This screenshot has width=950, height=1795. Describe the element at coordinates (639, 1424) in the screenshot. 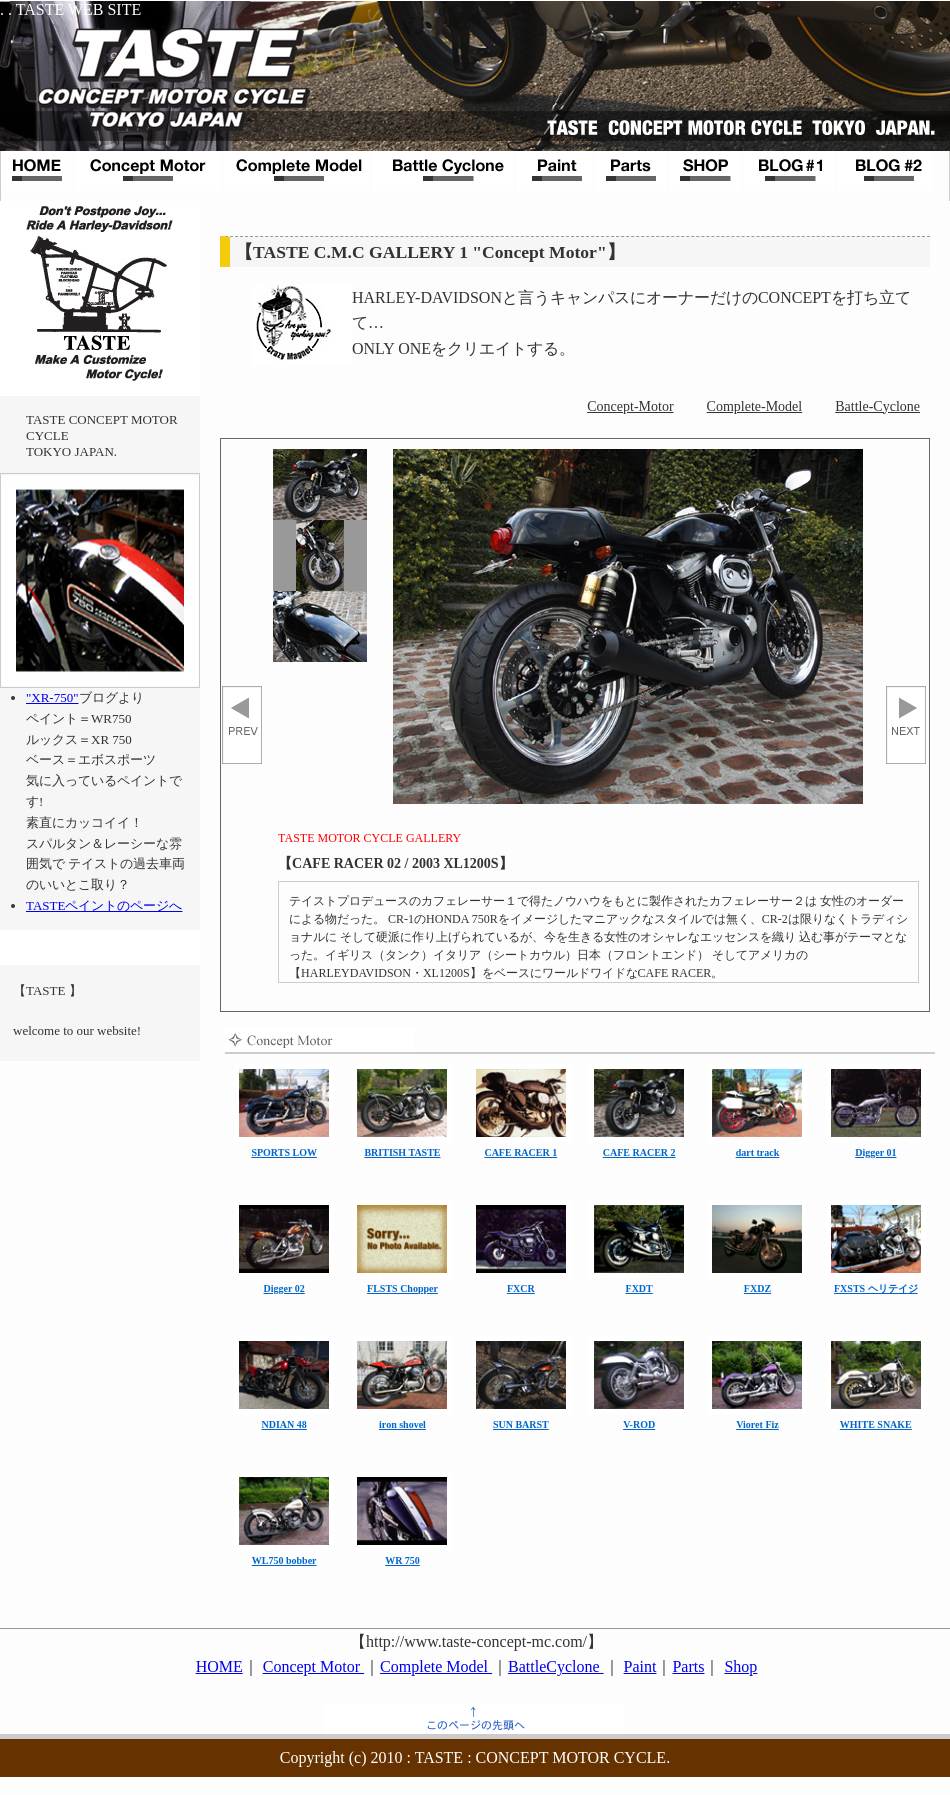

I see `V-ROD` at that location.